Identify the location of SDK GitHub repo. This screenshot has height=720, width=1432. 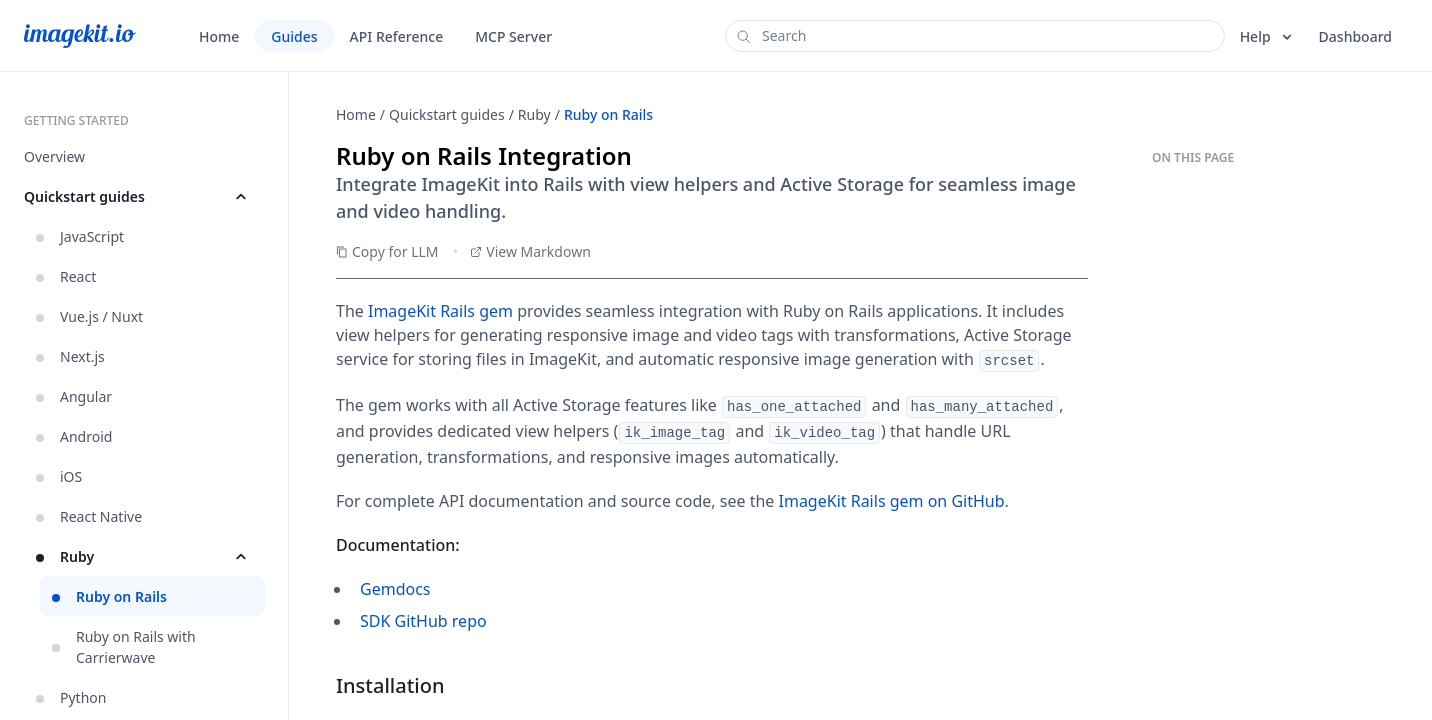
(423, 618).